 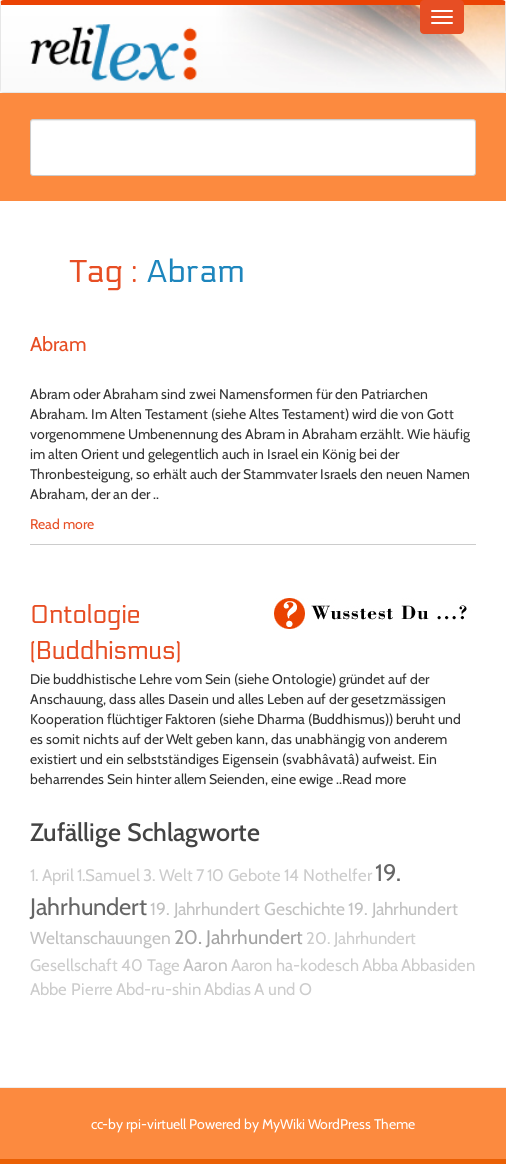 What do you see at coordinates (438, 965) in the screenshot?
I see `Abbasiden` at bounding box center [438, 965].